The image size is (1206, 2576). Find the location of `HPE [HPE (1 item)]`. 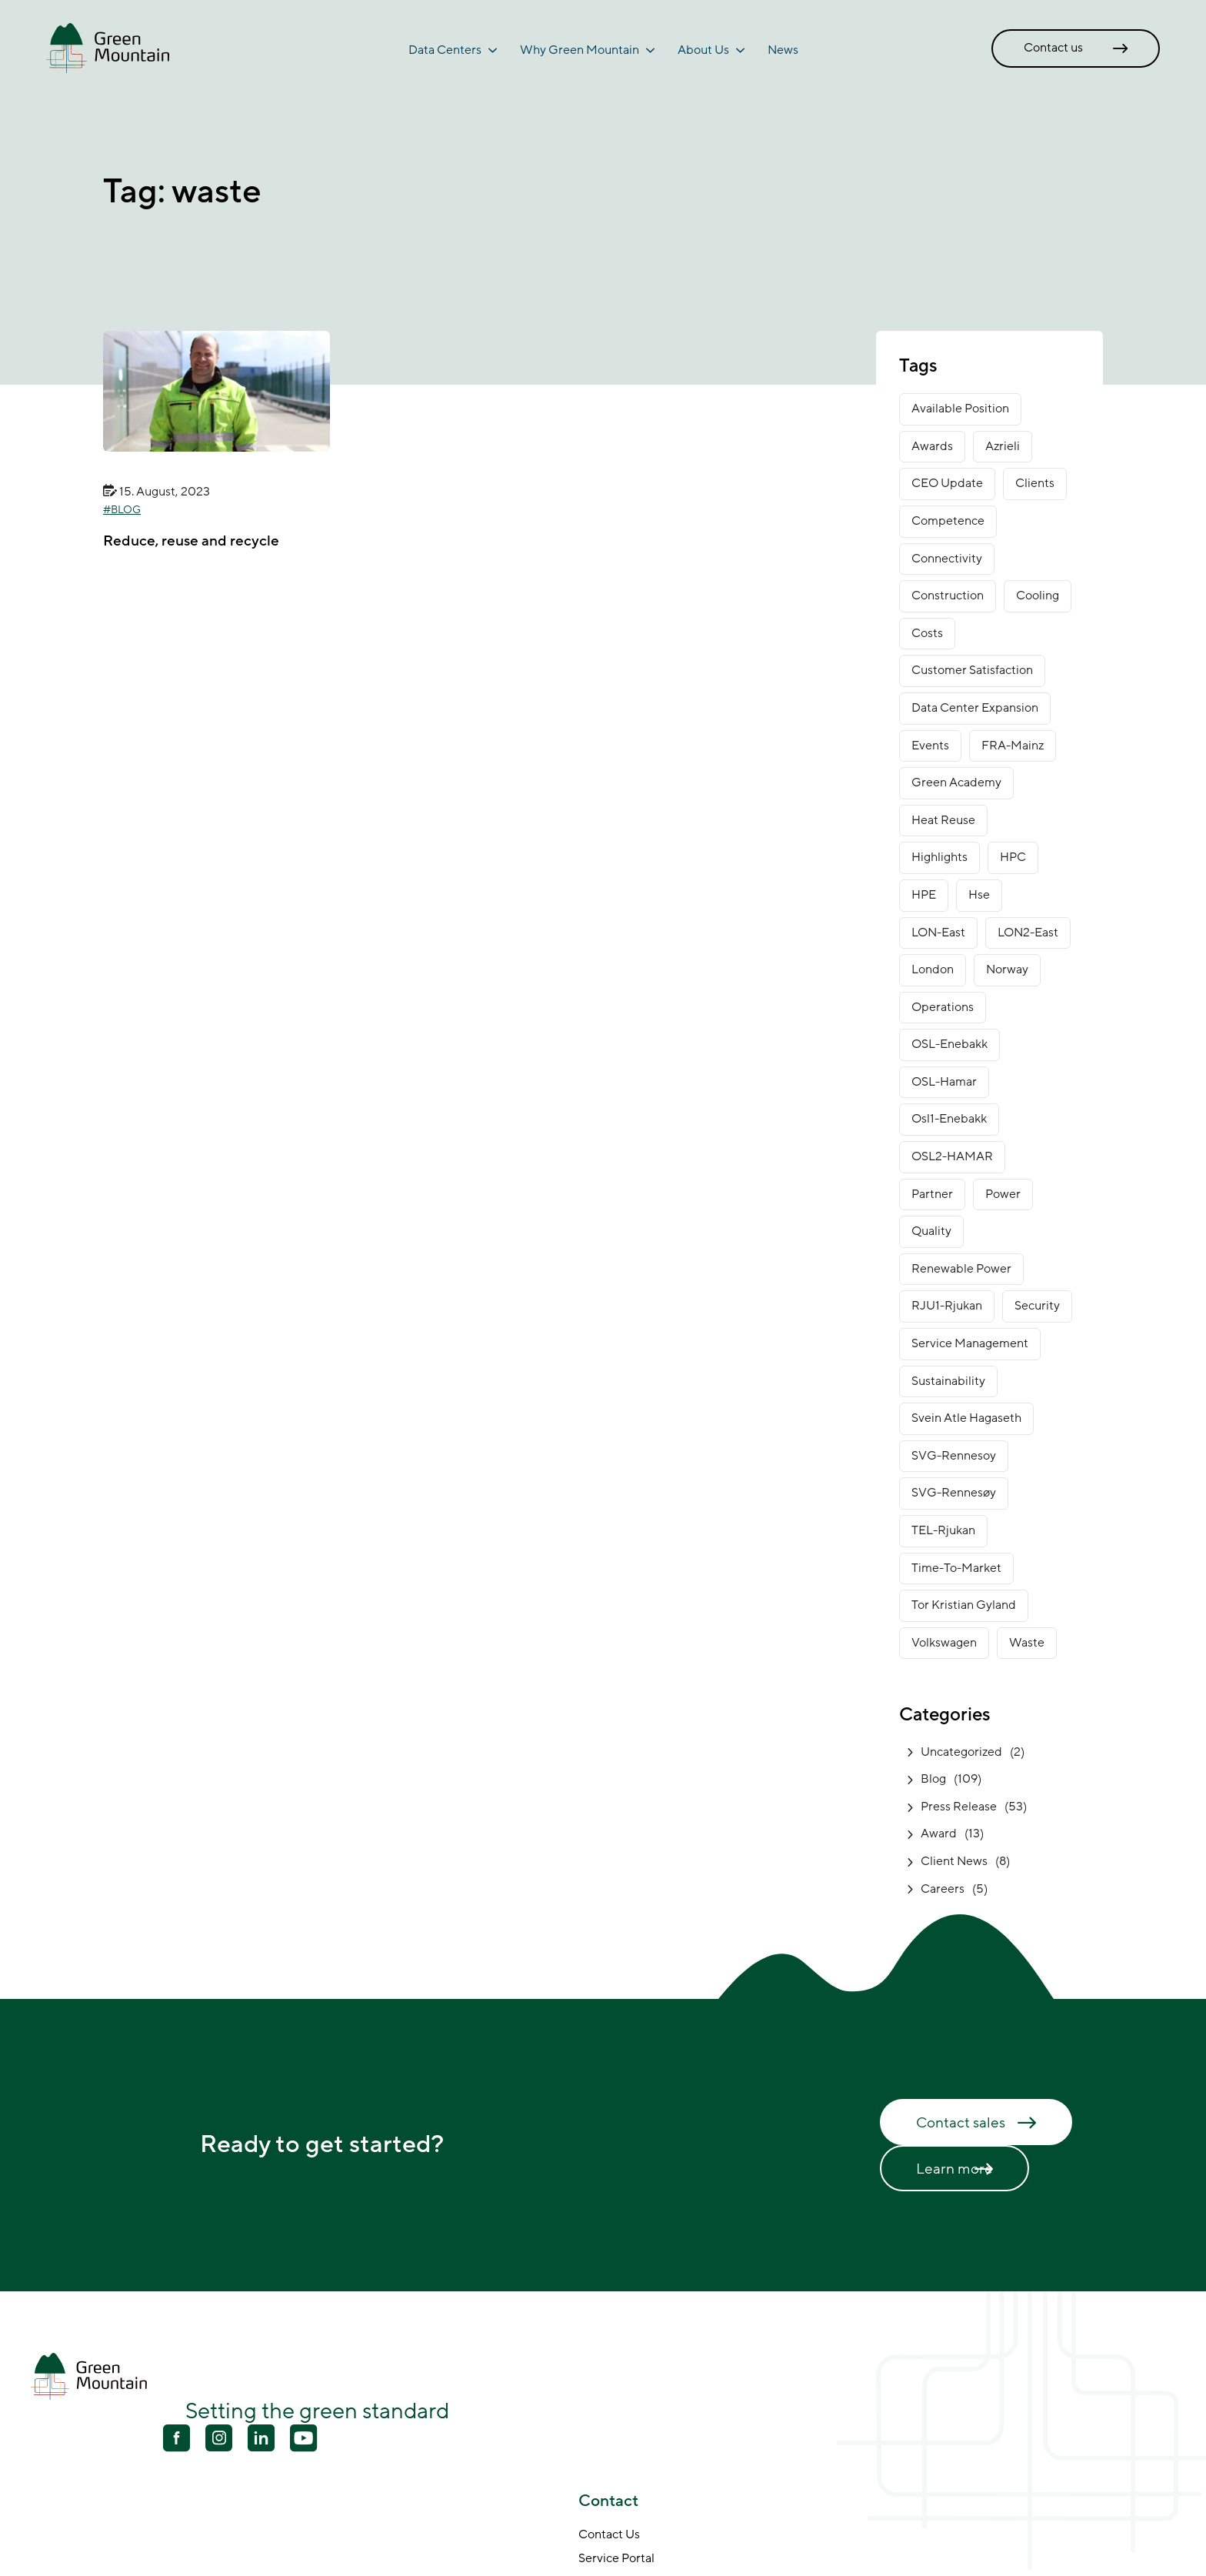

HPE [HPE (1 item)] is located at coordinates (923, 895).